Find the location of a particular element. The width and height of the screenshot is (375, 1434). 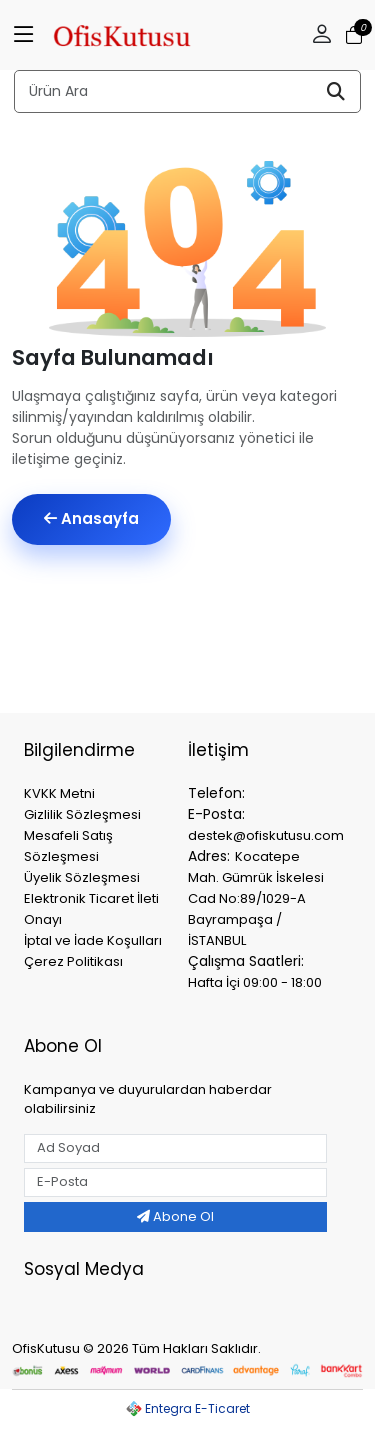

Telefon: is located at coordinates (216, 793).